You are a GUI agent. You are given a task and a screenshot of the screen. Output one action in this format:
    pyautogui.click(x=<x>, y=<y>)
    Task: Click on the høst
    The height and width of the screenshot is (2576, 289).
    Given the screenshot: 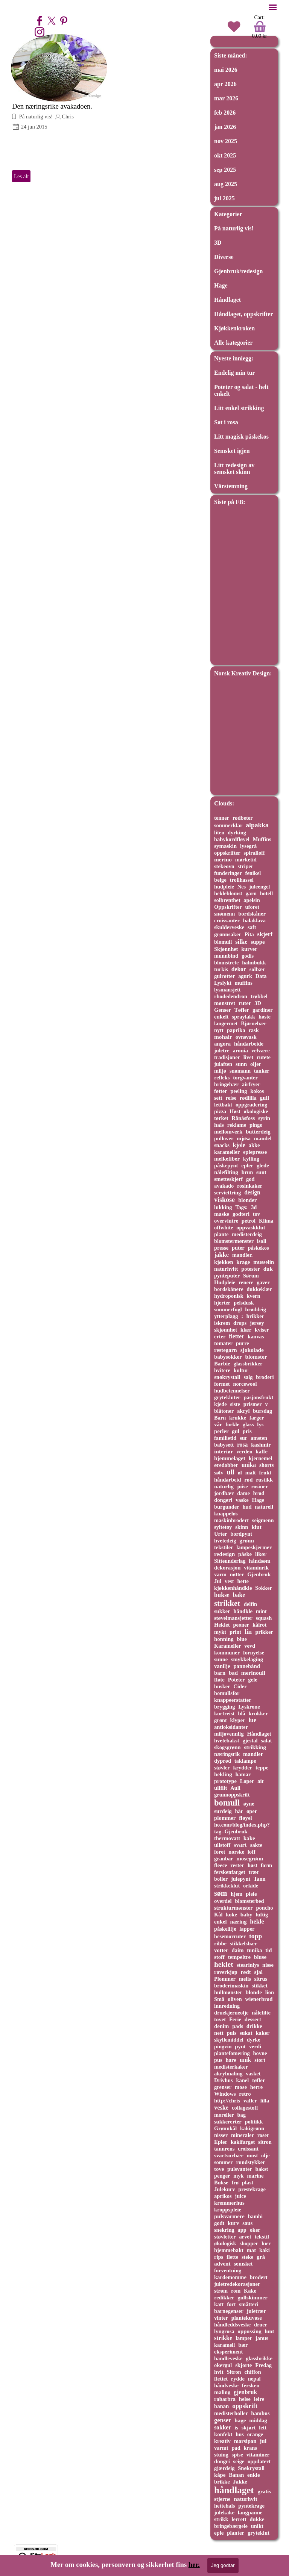 What is the action you would take?
    pyautogui.click(x=252, y=1865)
    